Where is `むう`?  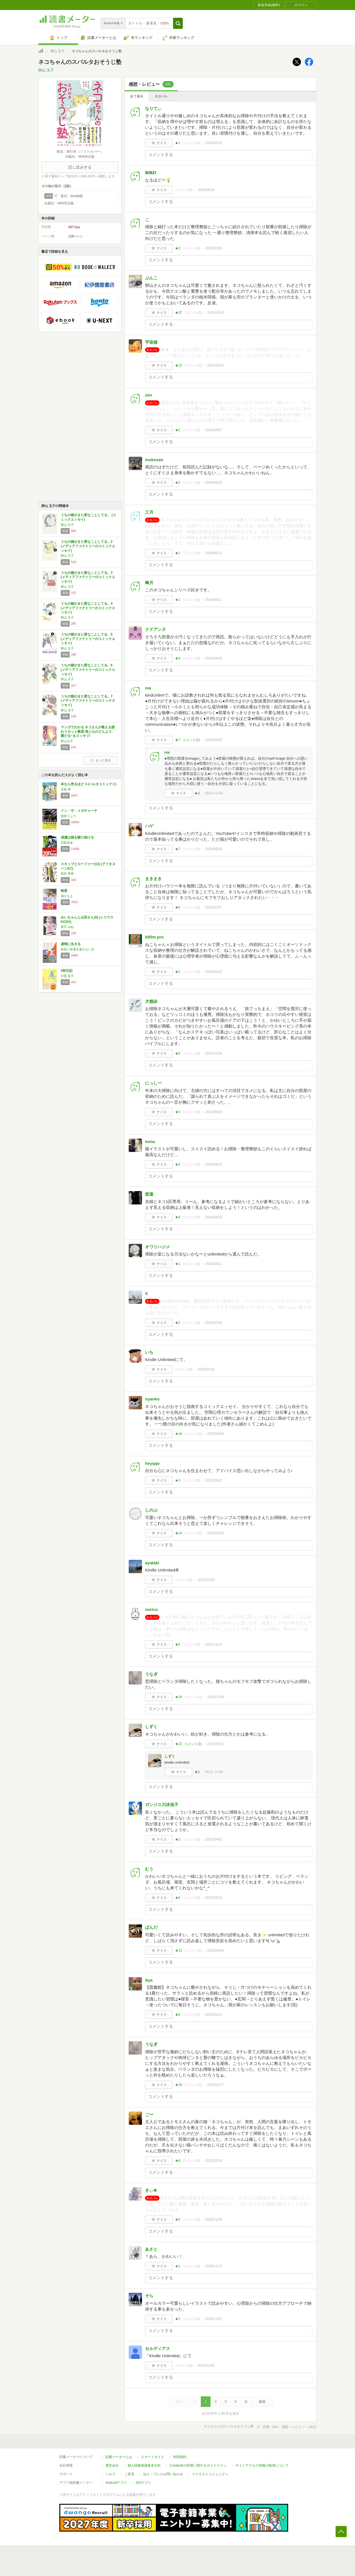 むう is located at coordinates (149, 1869).